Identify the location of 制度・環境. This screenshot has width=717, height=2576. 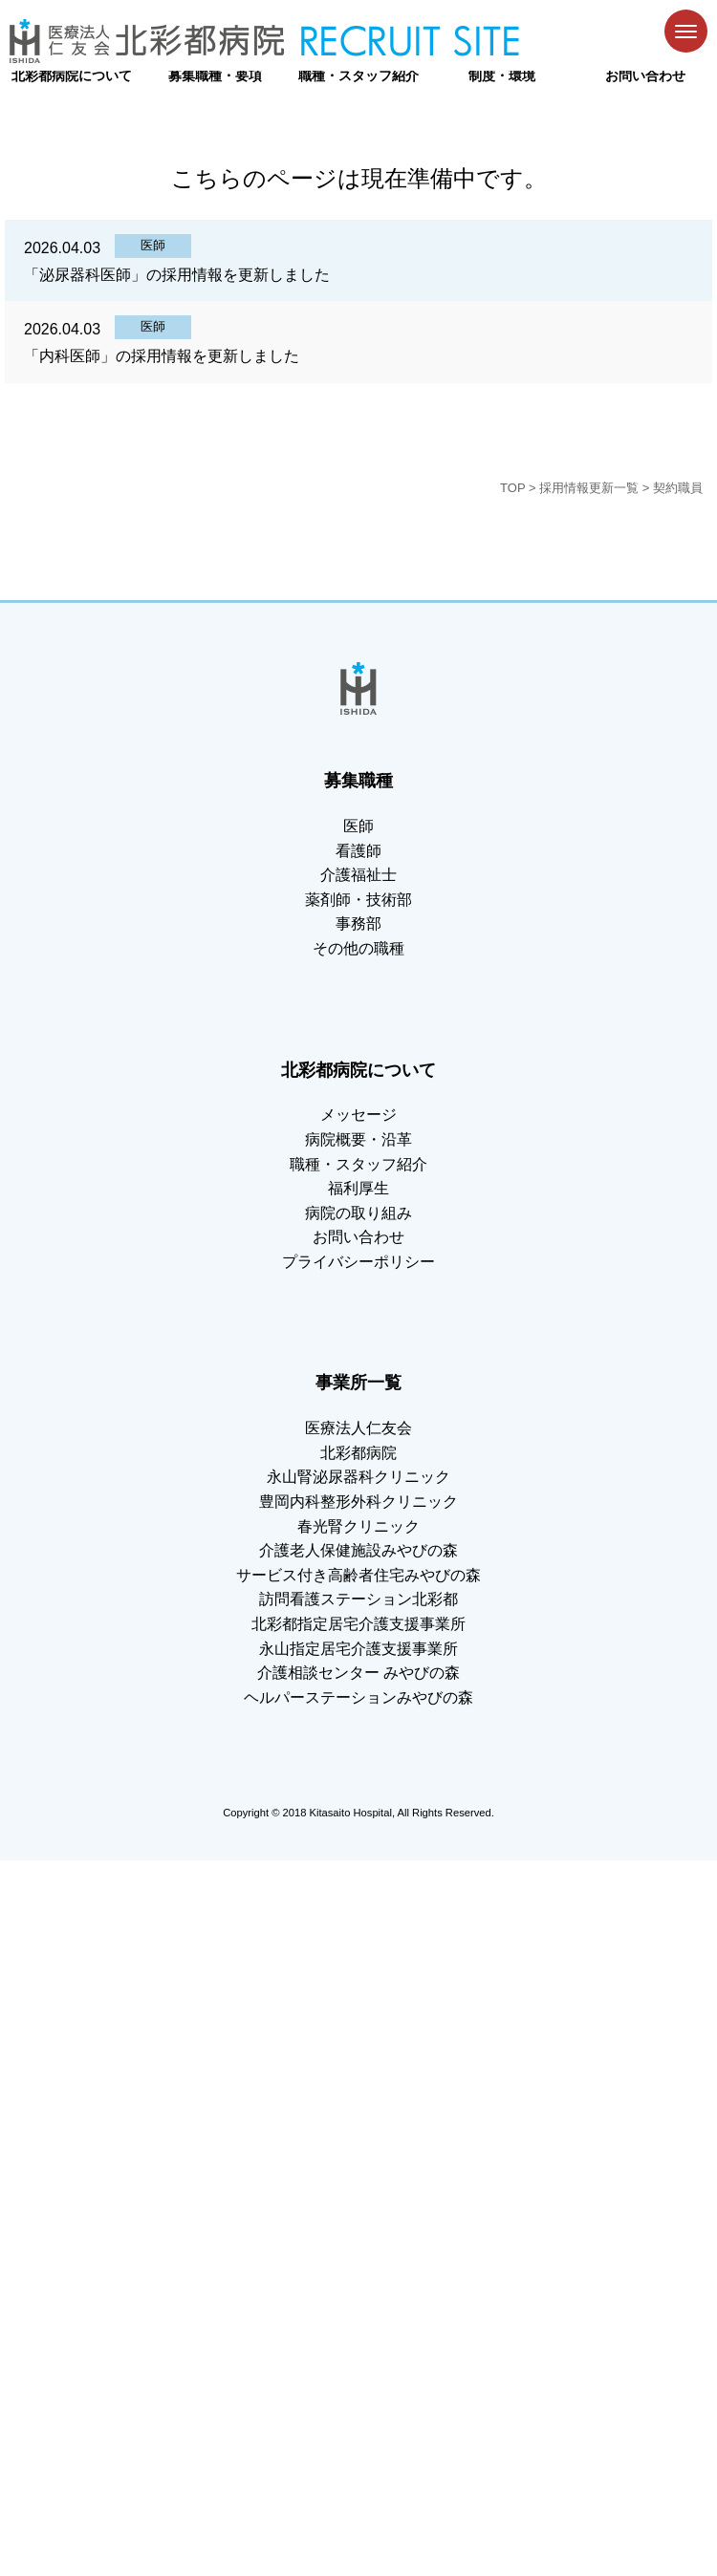
(501, 75).